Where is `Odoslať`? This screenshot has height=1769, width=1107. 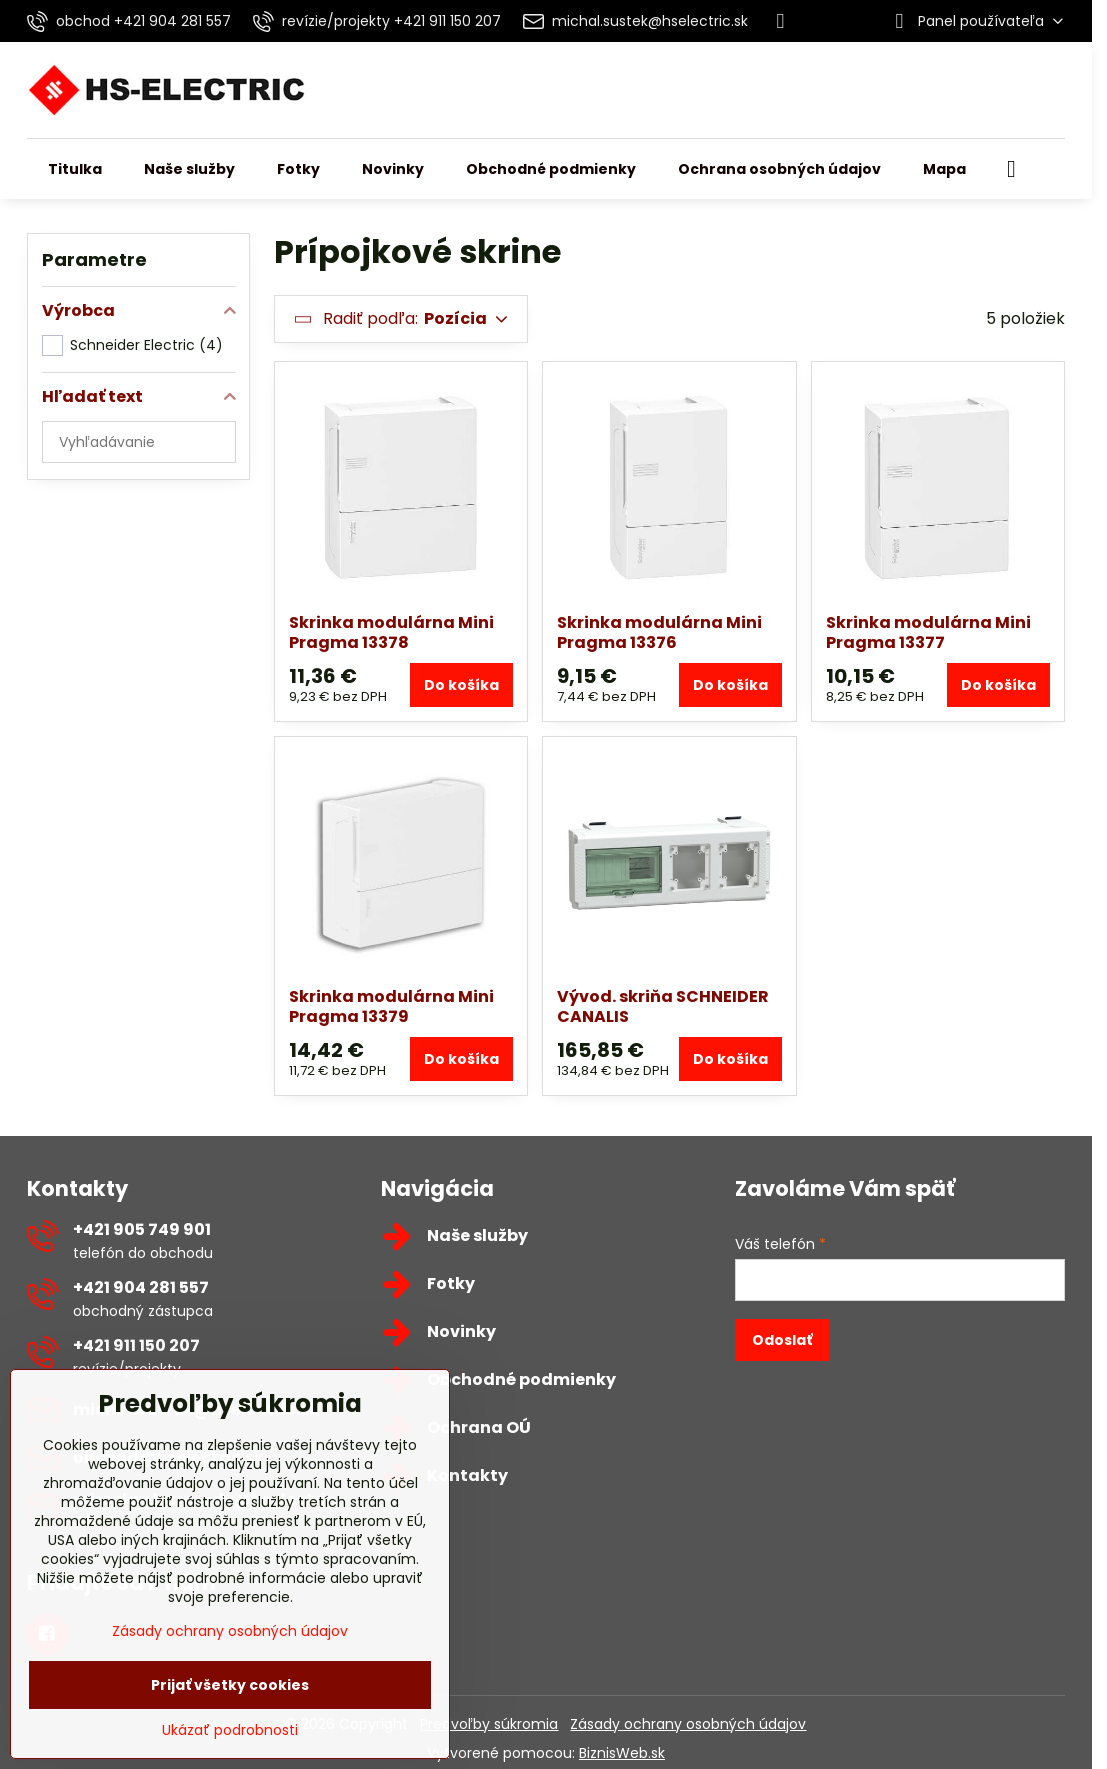 Odoslať is located at coordinates (782, 1340).